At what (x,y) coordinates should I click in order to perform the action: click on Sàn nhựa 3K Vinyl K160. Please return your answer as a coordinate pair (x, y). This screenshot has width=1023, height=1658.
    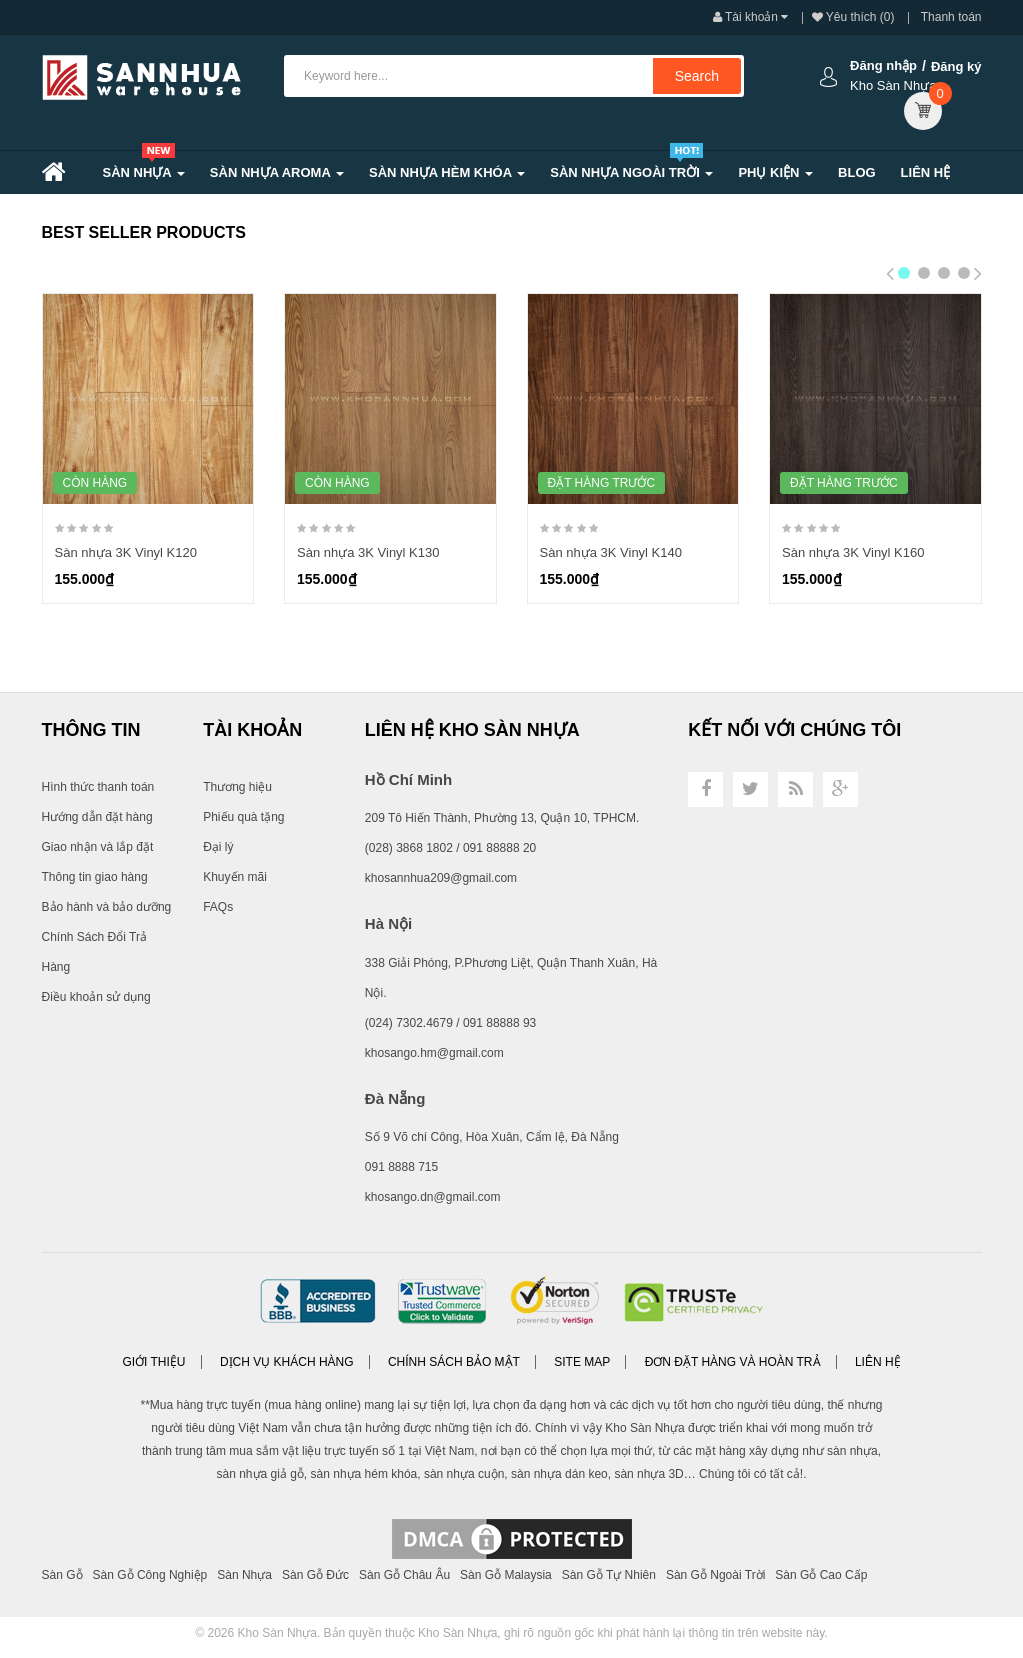
    Looking at the image, I should click on (853, 552).